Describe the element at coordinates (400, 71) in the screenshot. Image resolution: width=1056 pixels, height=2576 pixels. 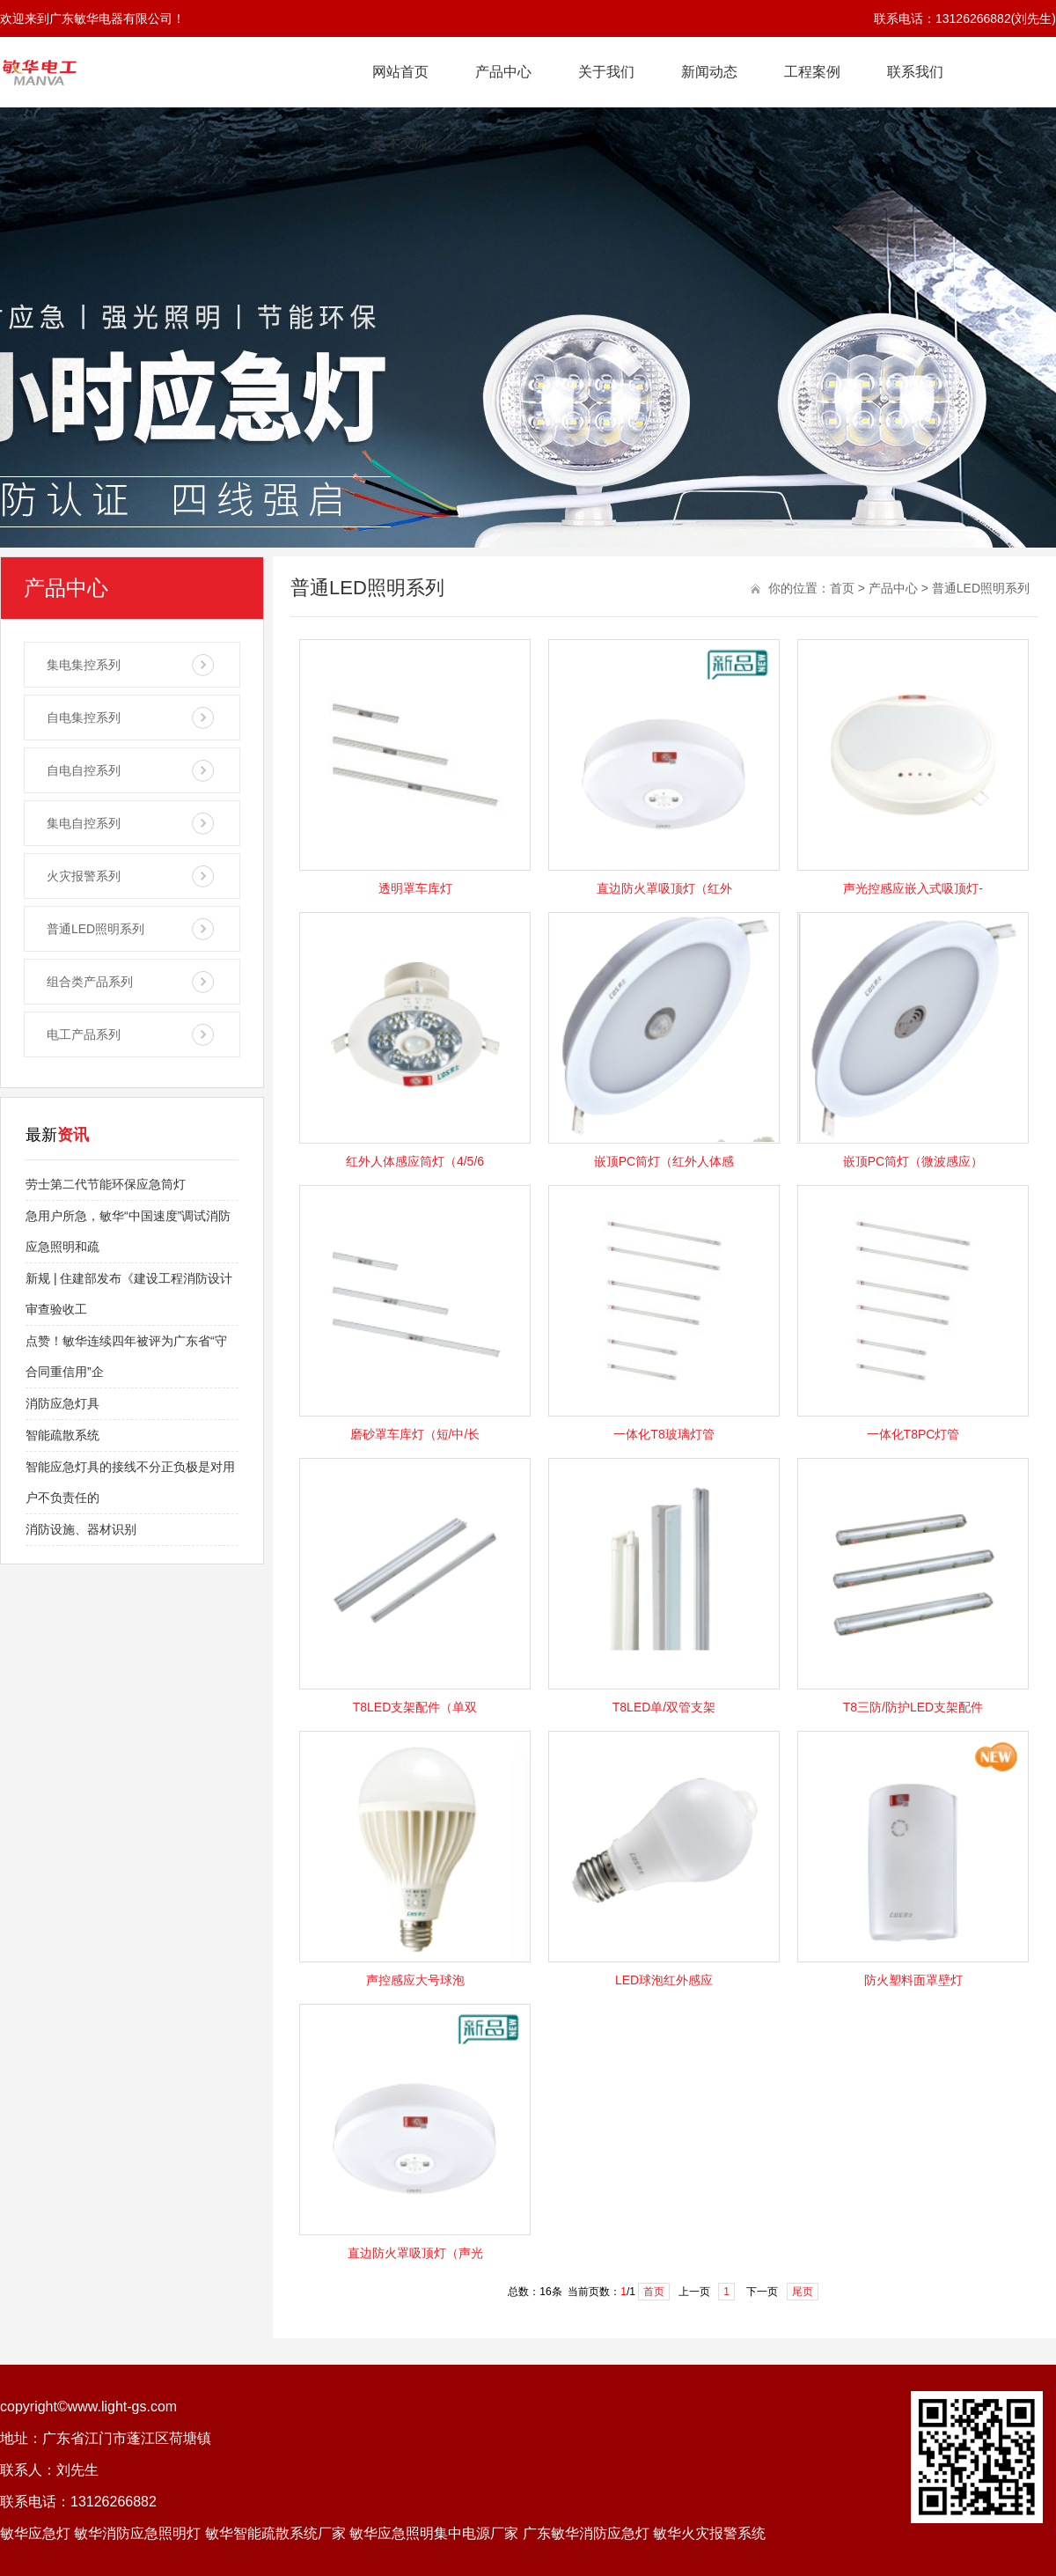
I see `网站首页` at that location.